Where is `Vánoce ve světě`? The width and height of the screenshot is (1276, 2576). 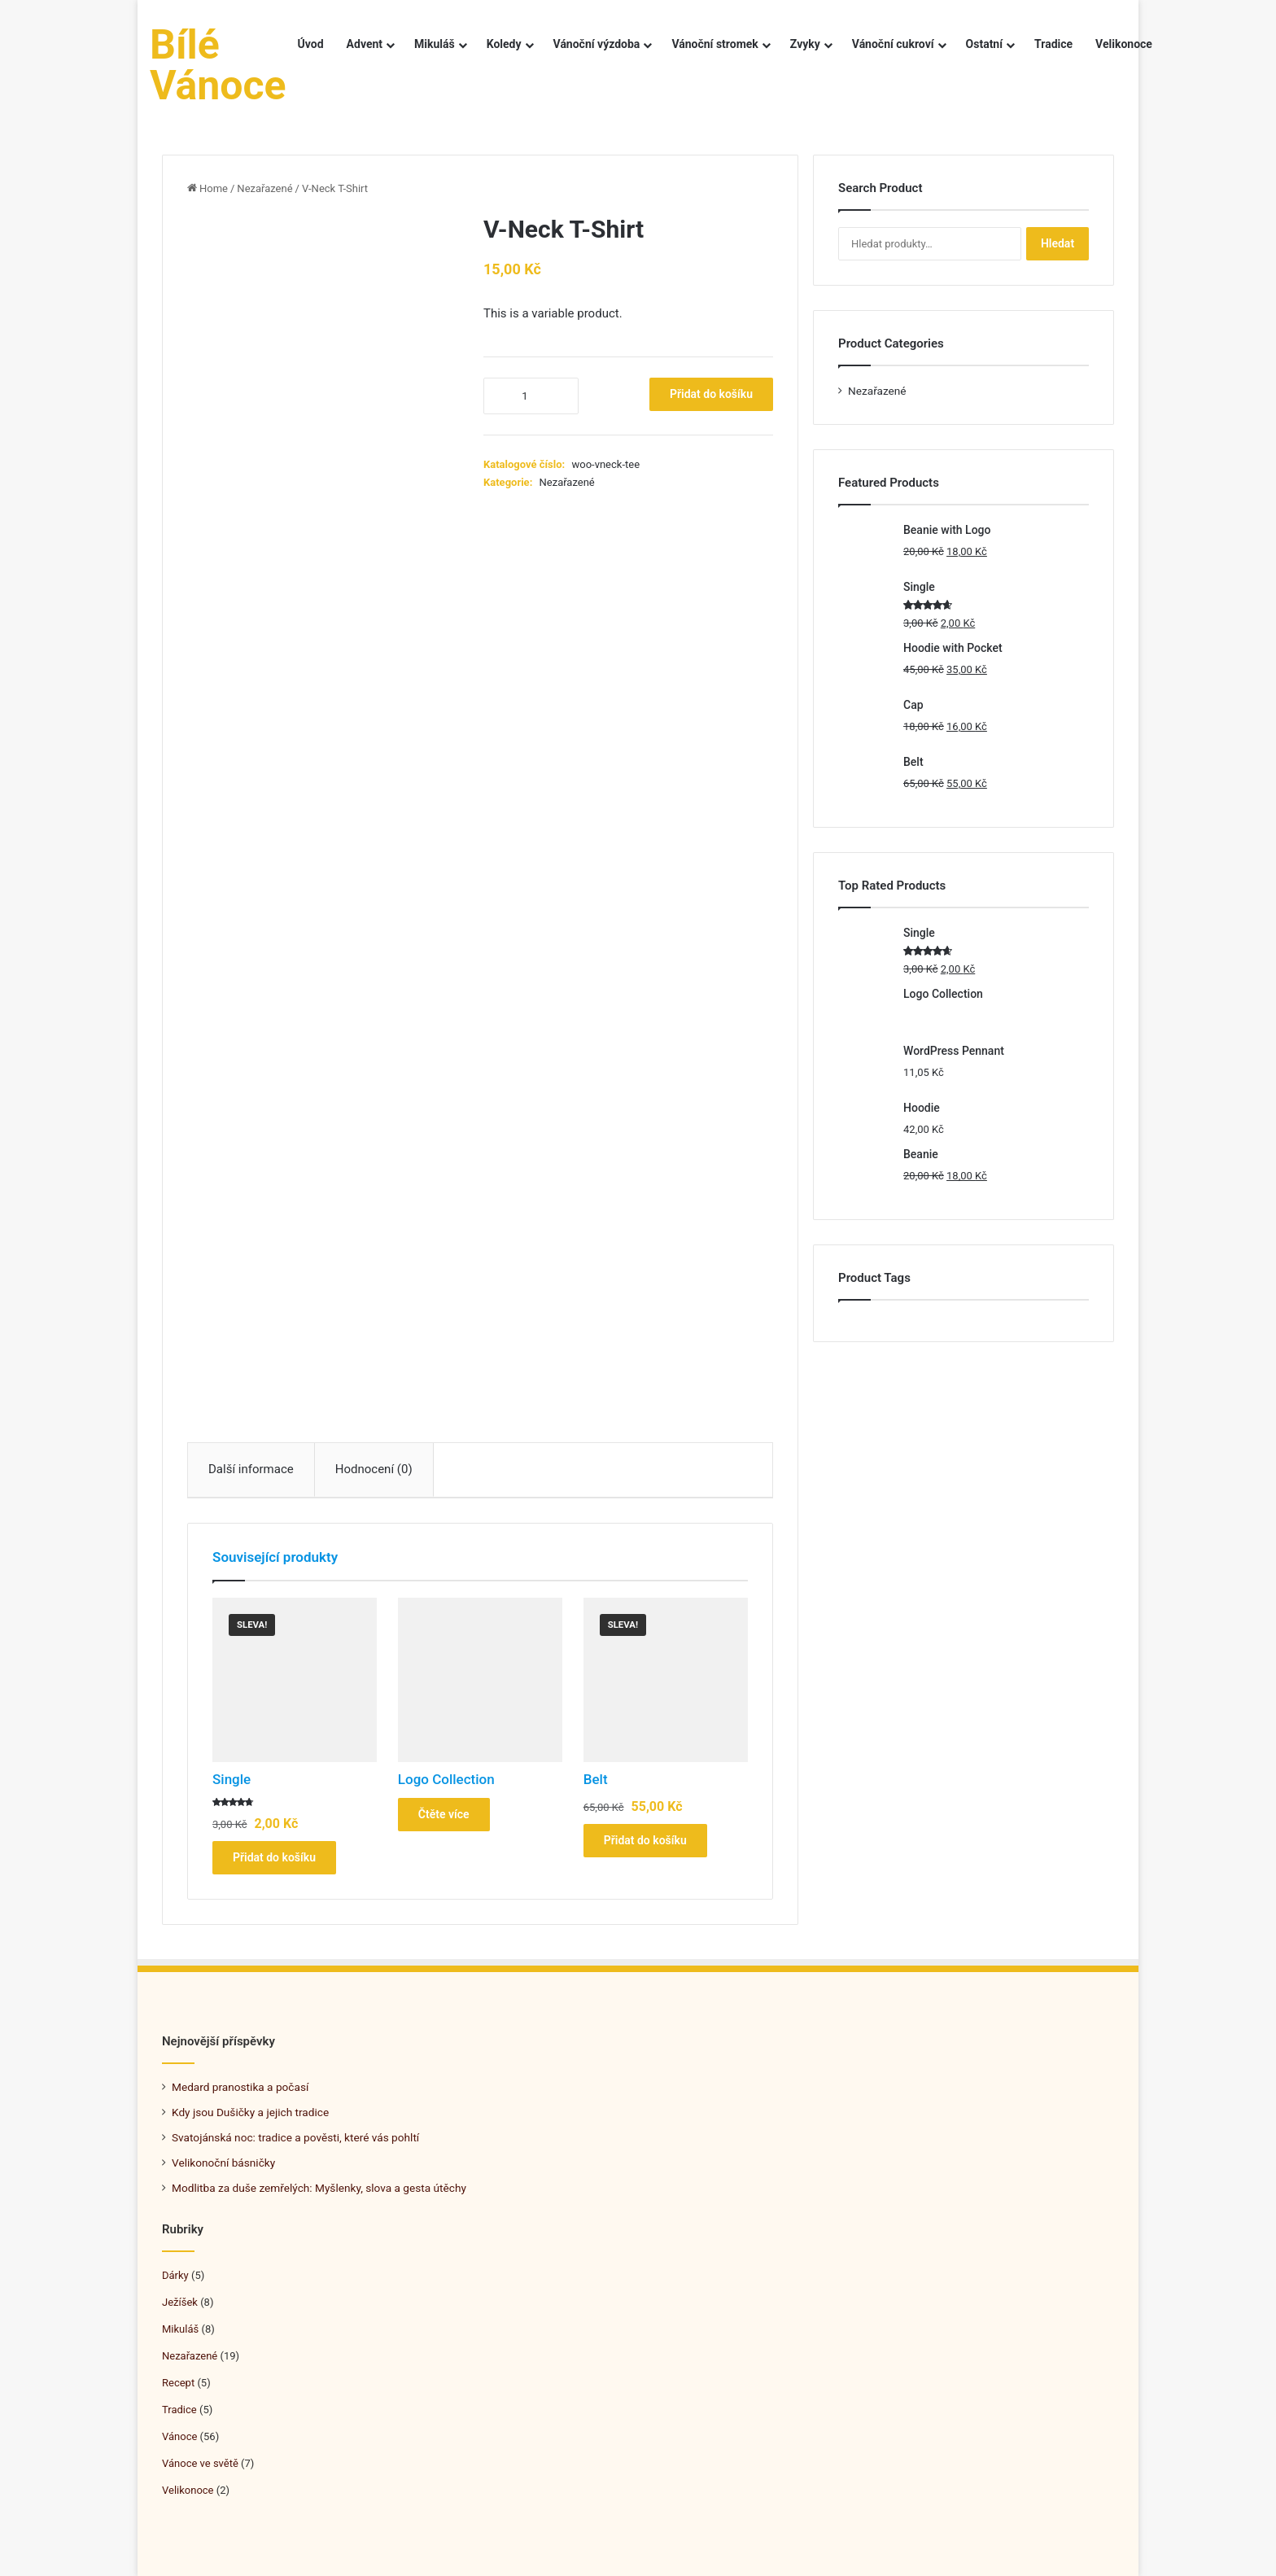
Vánoce ve světě is located at coordinates (200, 2463).